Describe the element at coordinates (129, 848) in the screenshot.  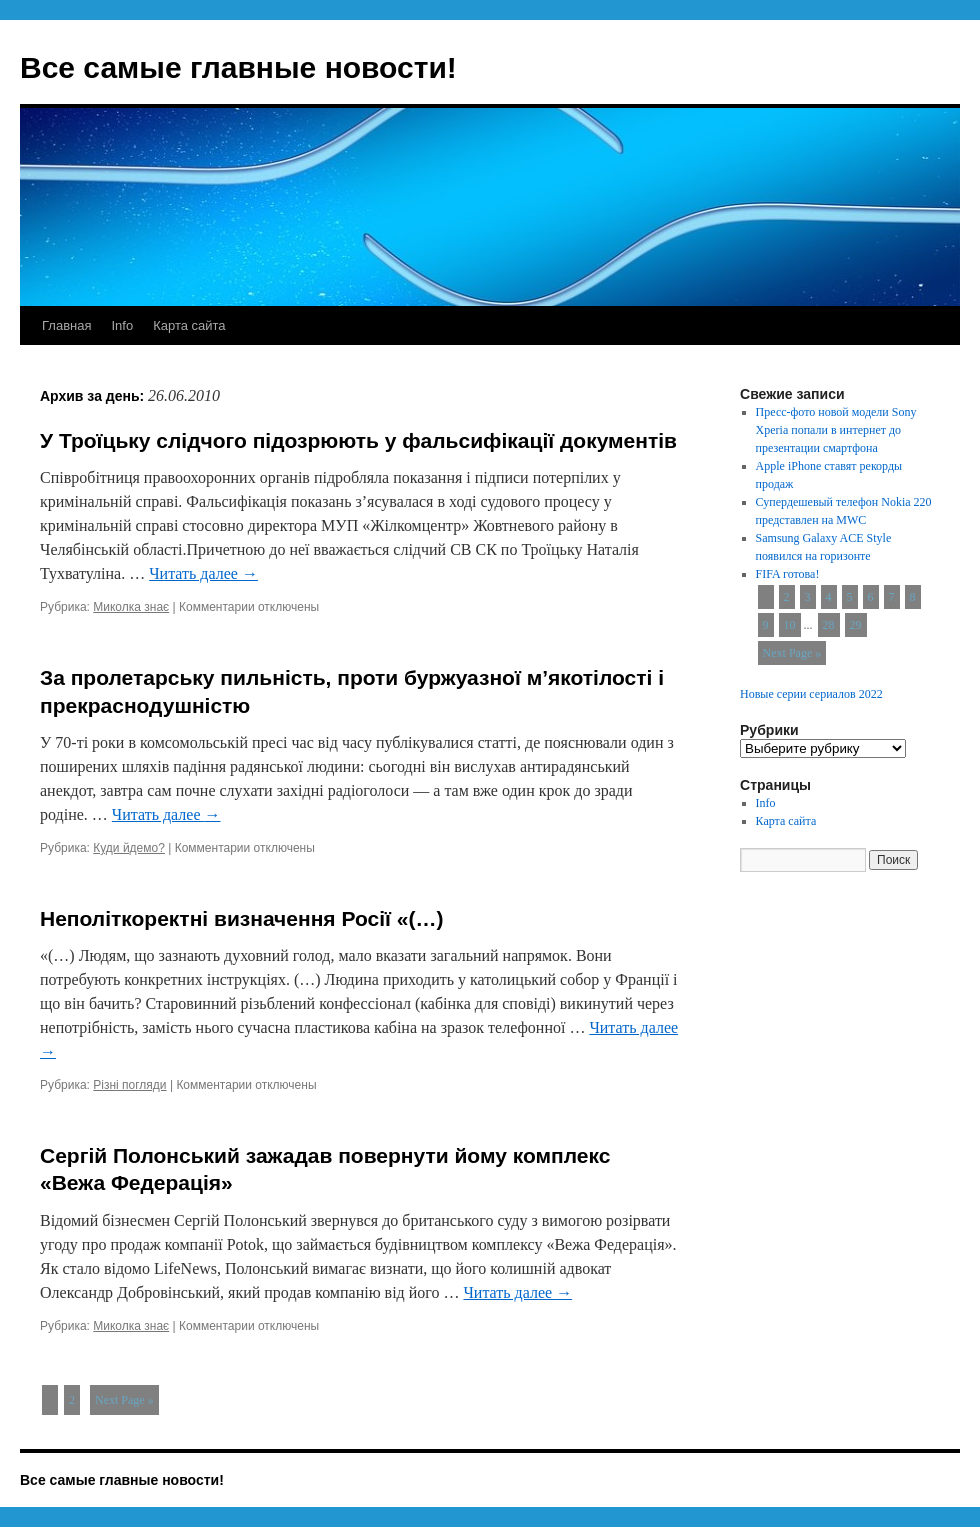
I see `Куди йдемо?` at that location.